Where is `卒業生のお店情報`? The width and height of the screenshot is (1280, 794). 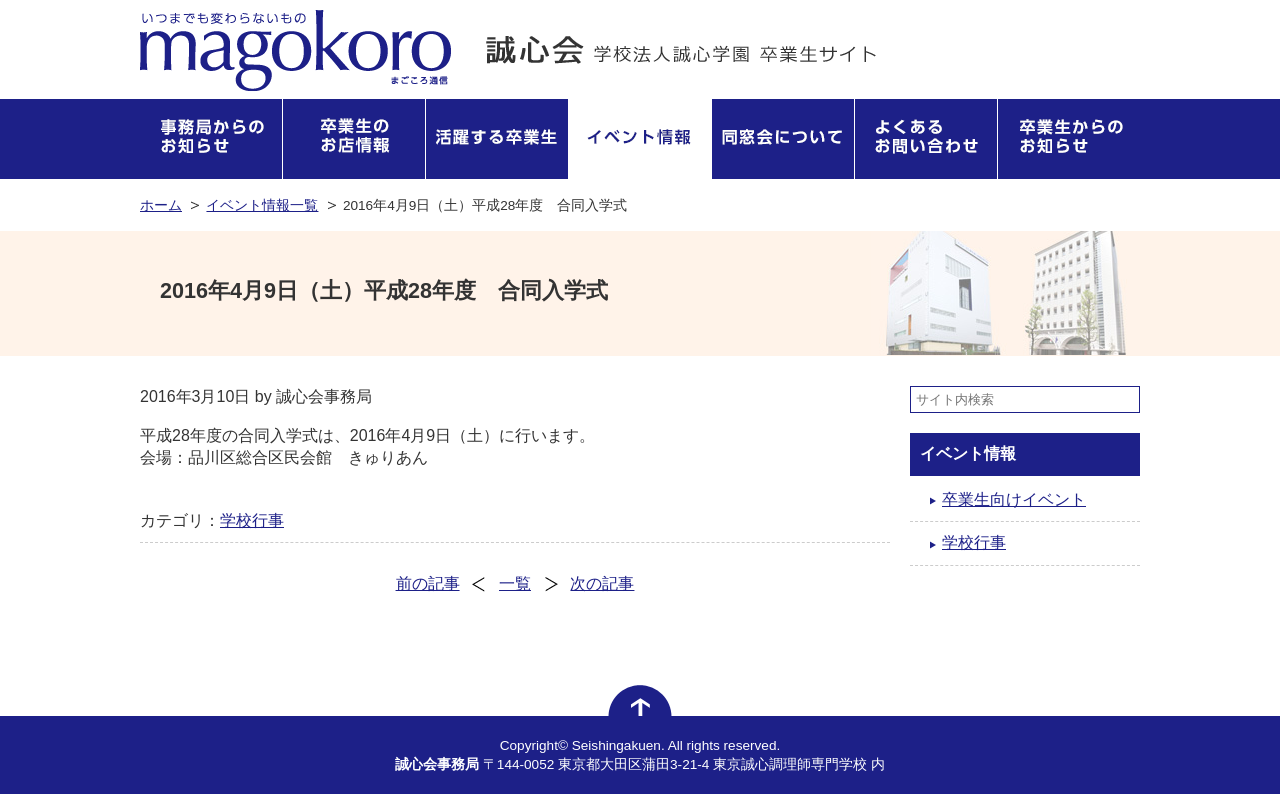
卒業生のお店情報 is located at coordinates (354, 139).